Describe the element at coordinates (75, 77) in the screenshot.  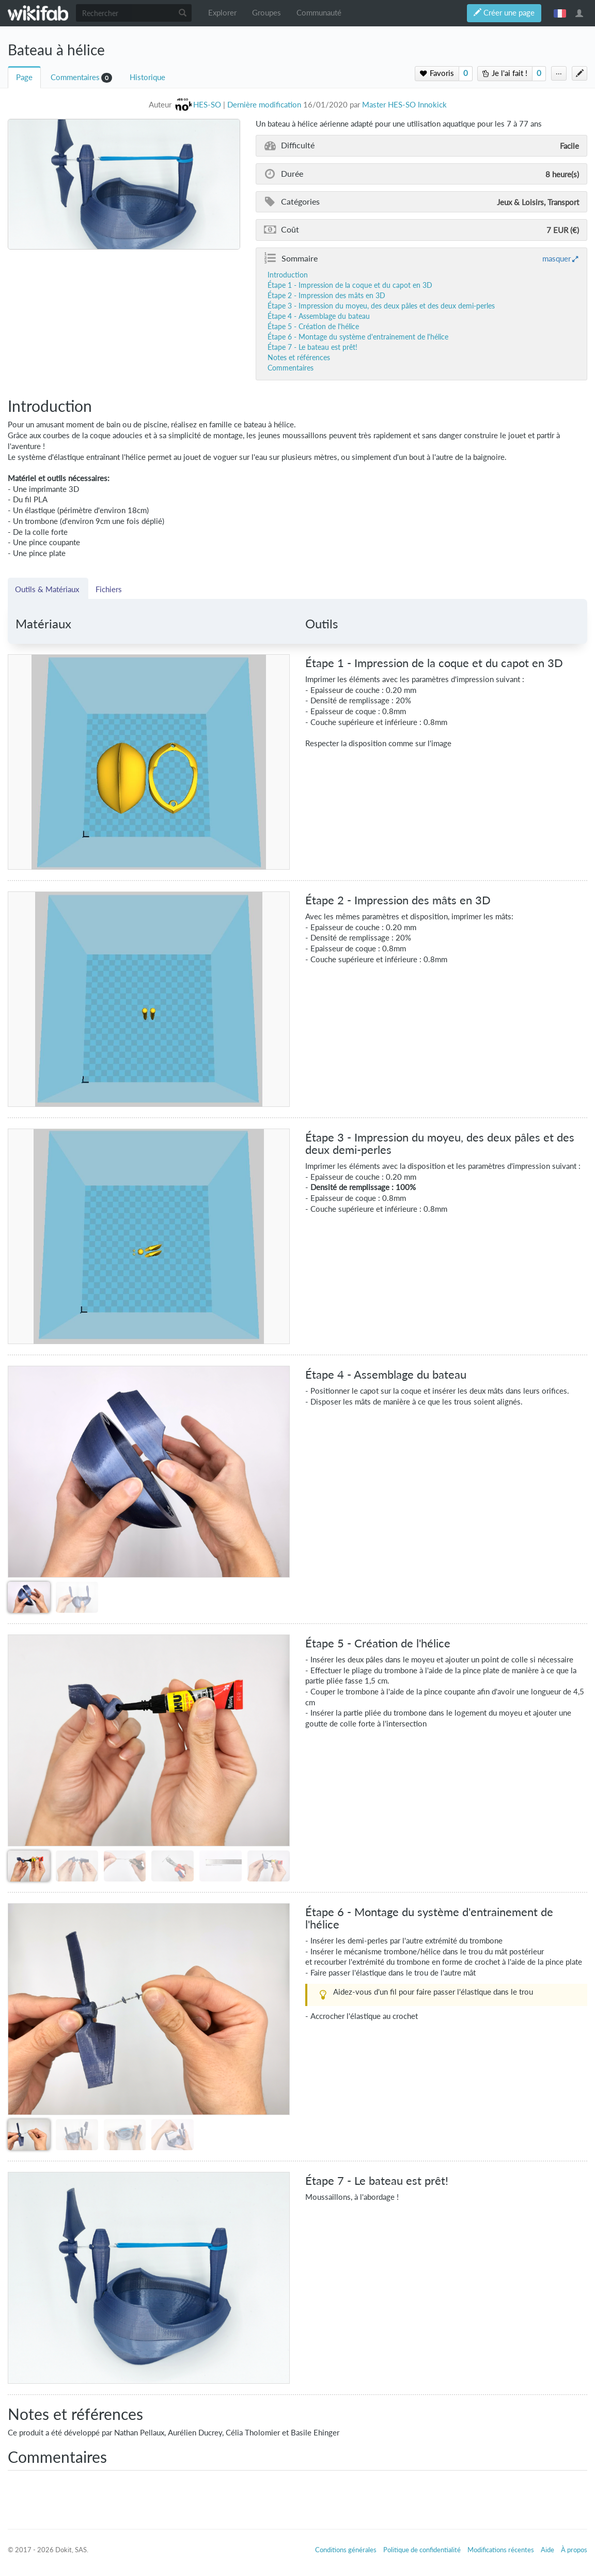
I see `Commentaires` at that location.